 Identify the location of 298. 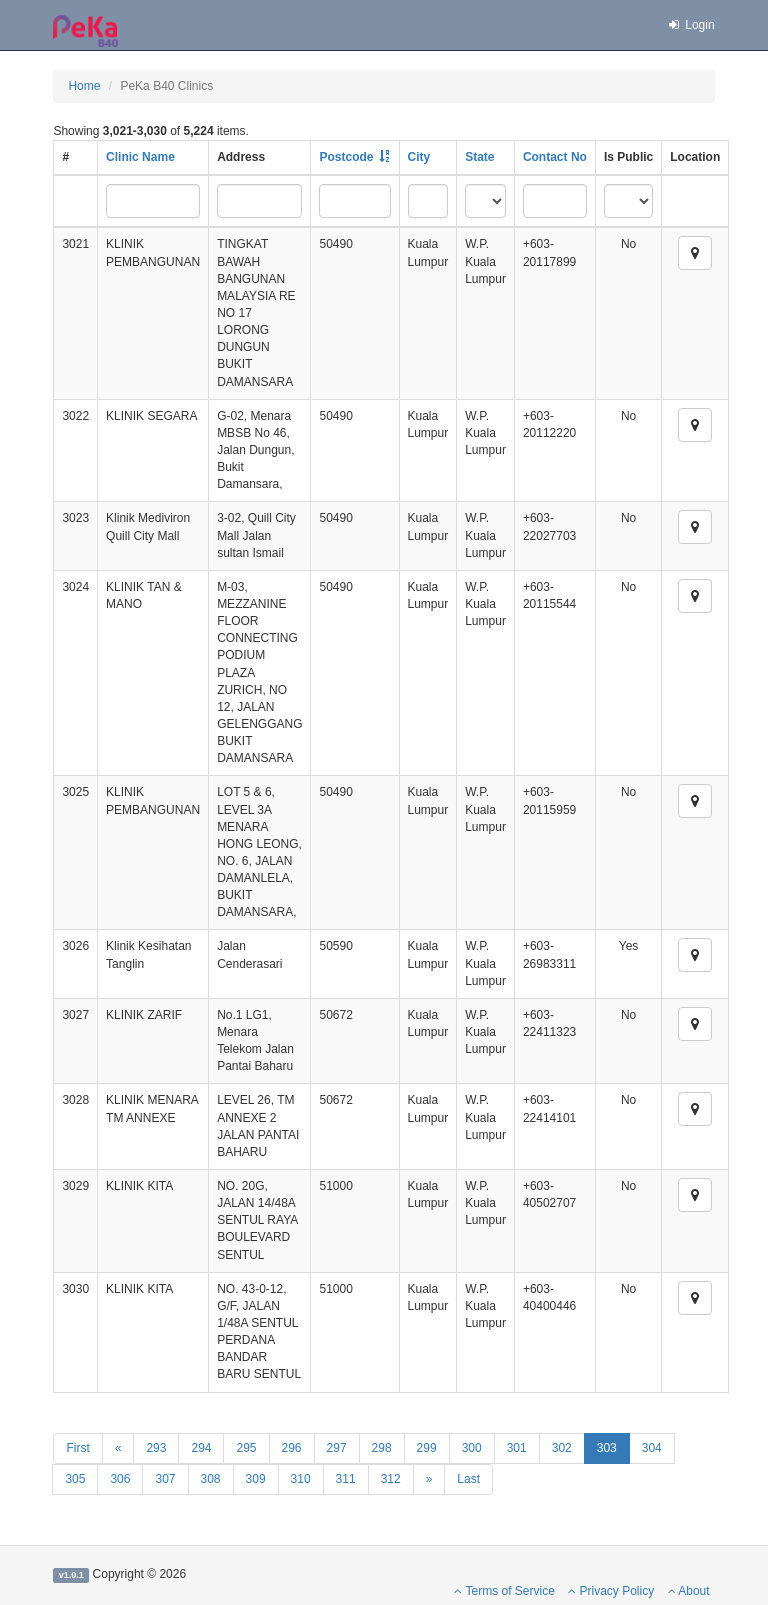
(382, 1448).